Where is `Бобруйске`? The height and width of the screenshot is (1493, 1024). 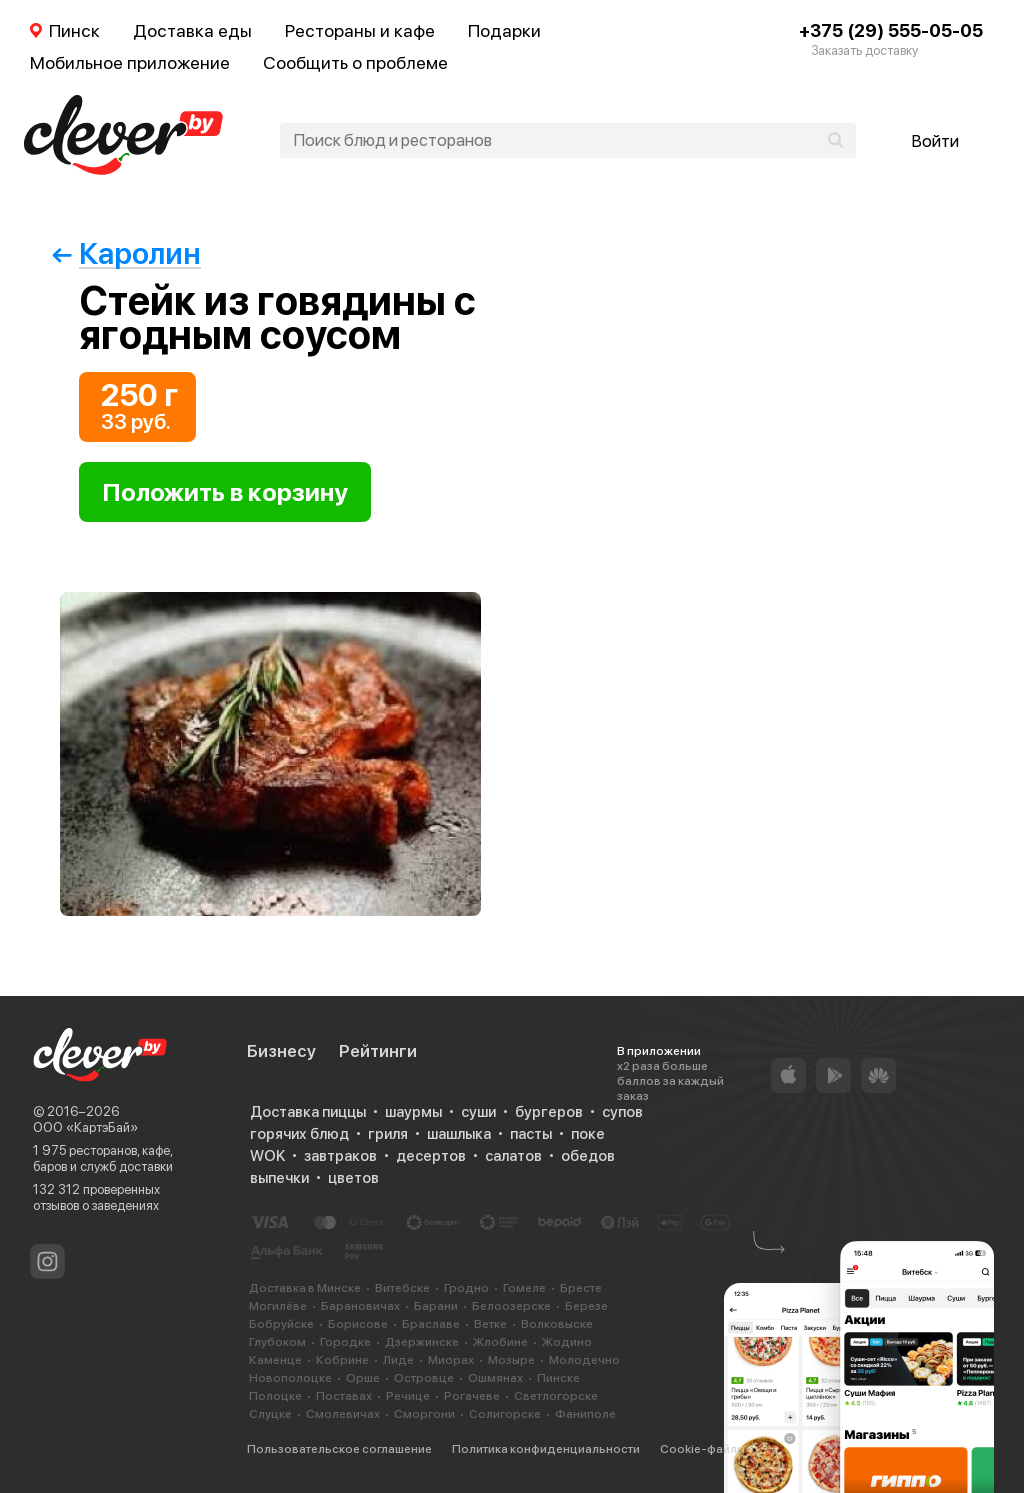
Бобруйске is located at coordinates (281, 1324).